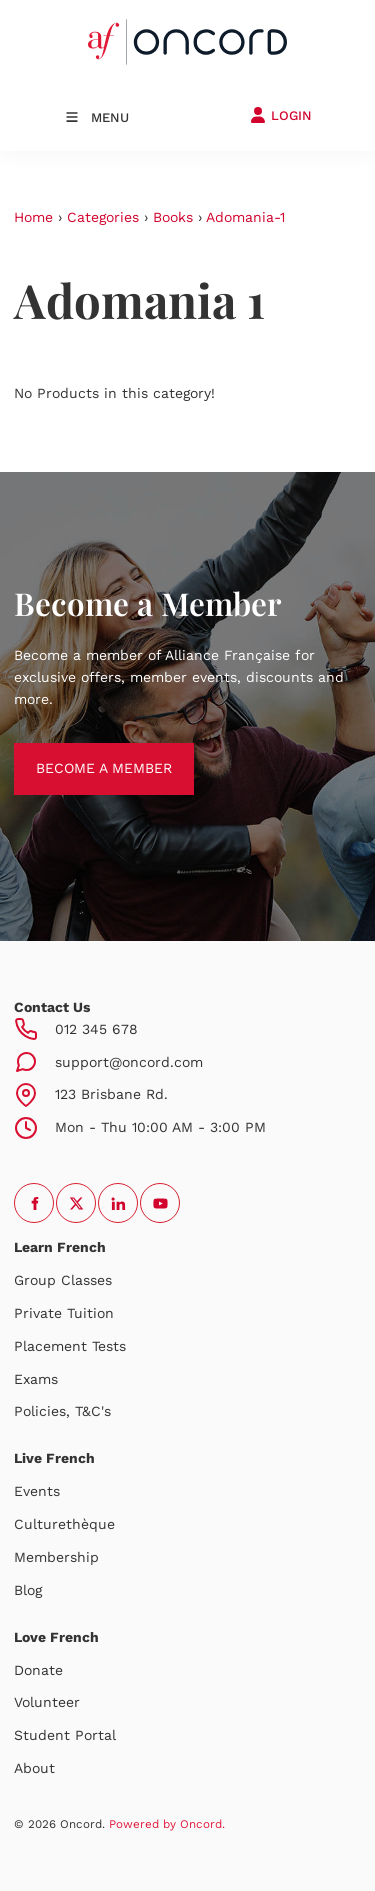  I want to click on Events, so click(37, 1491).